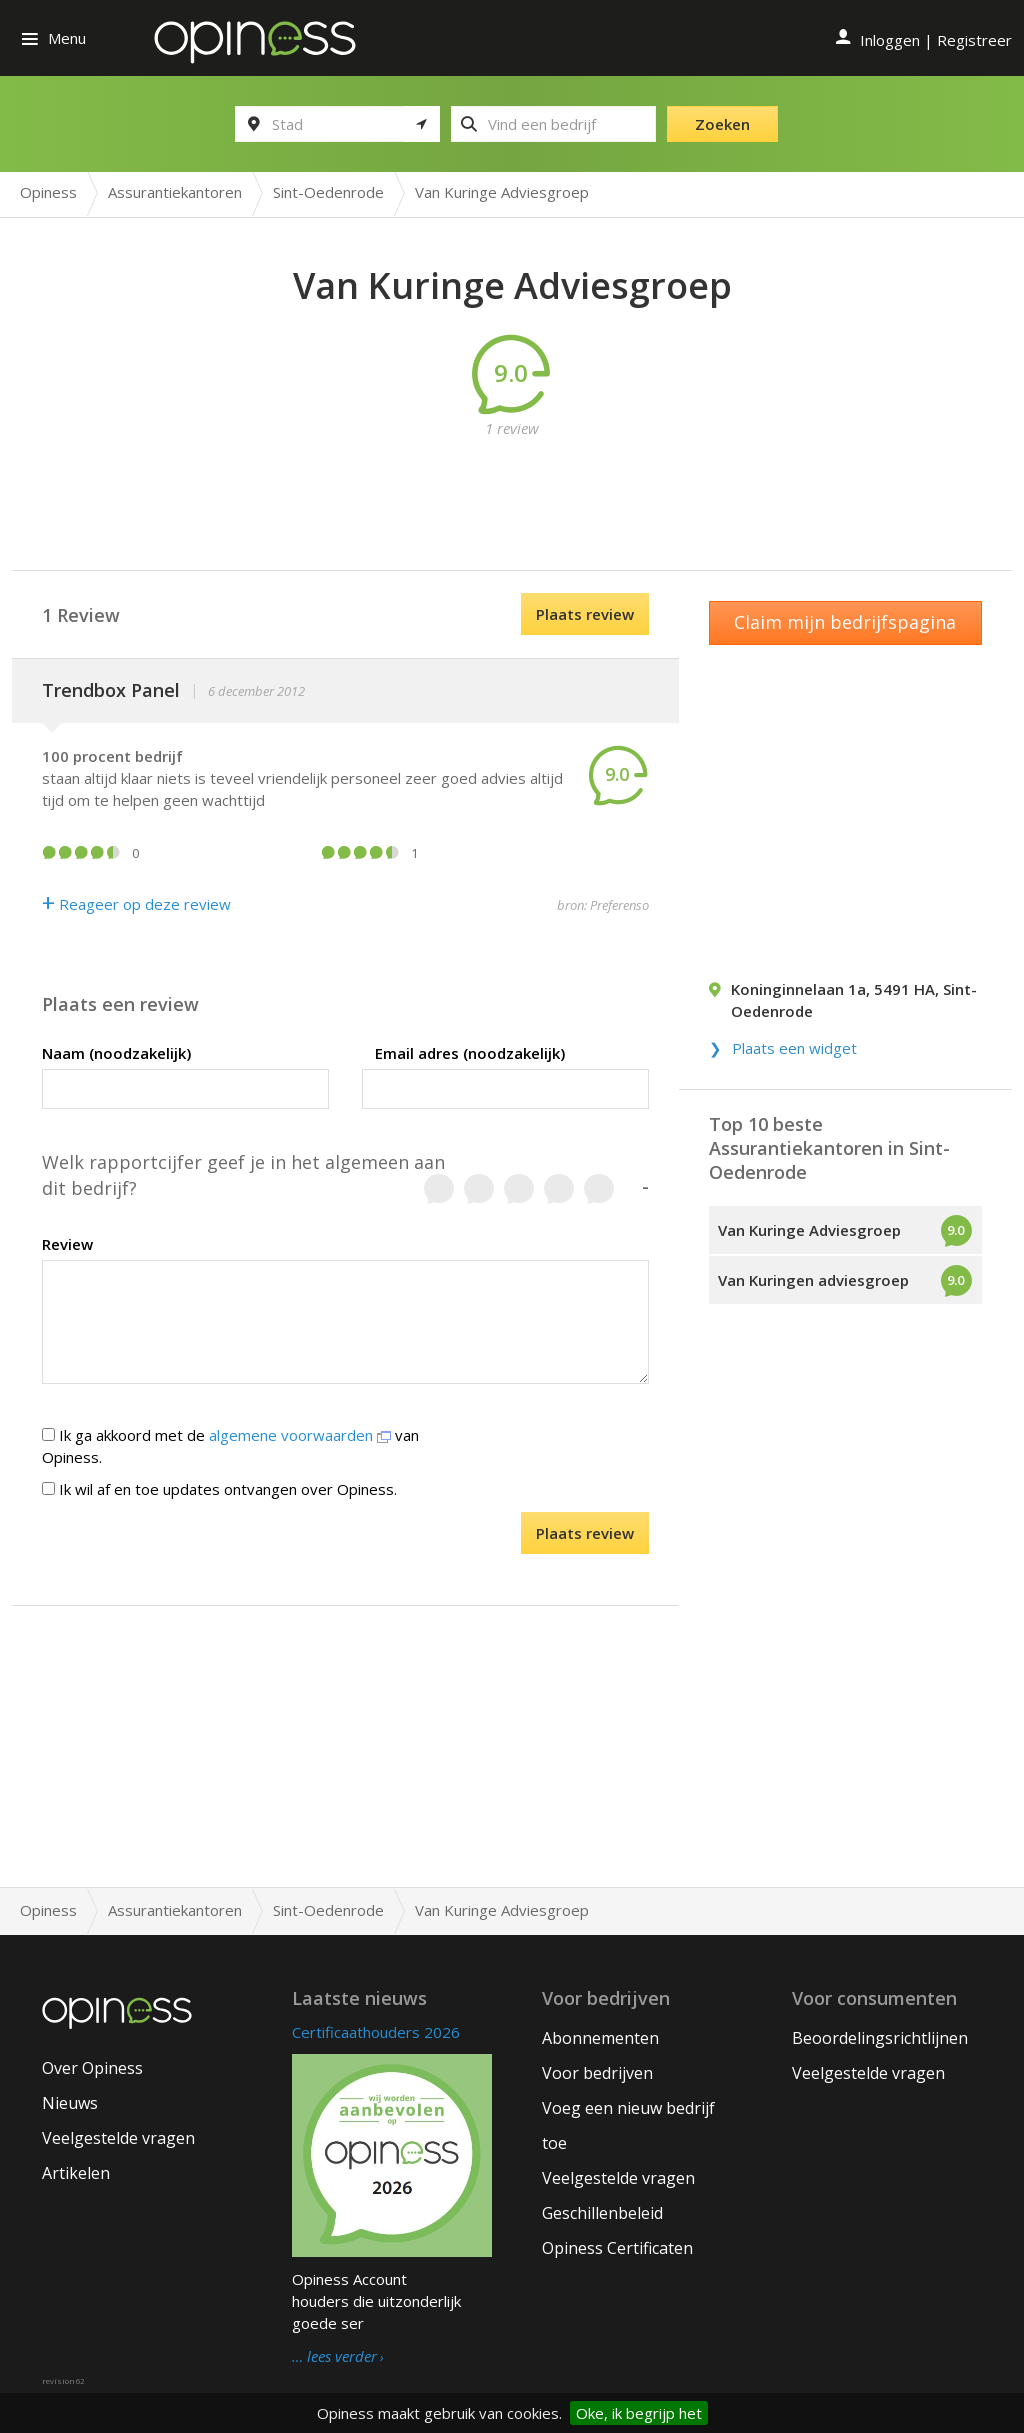 This screenshot has height=2433, width=1024. What do you see at coordinates (527, 484) in the screenshot?
I see `[Advertisement]` at bounding box center [527, 484].